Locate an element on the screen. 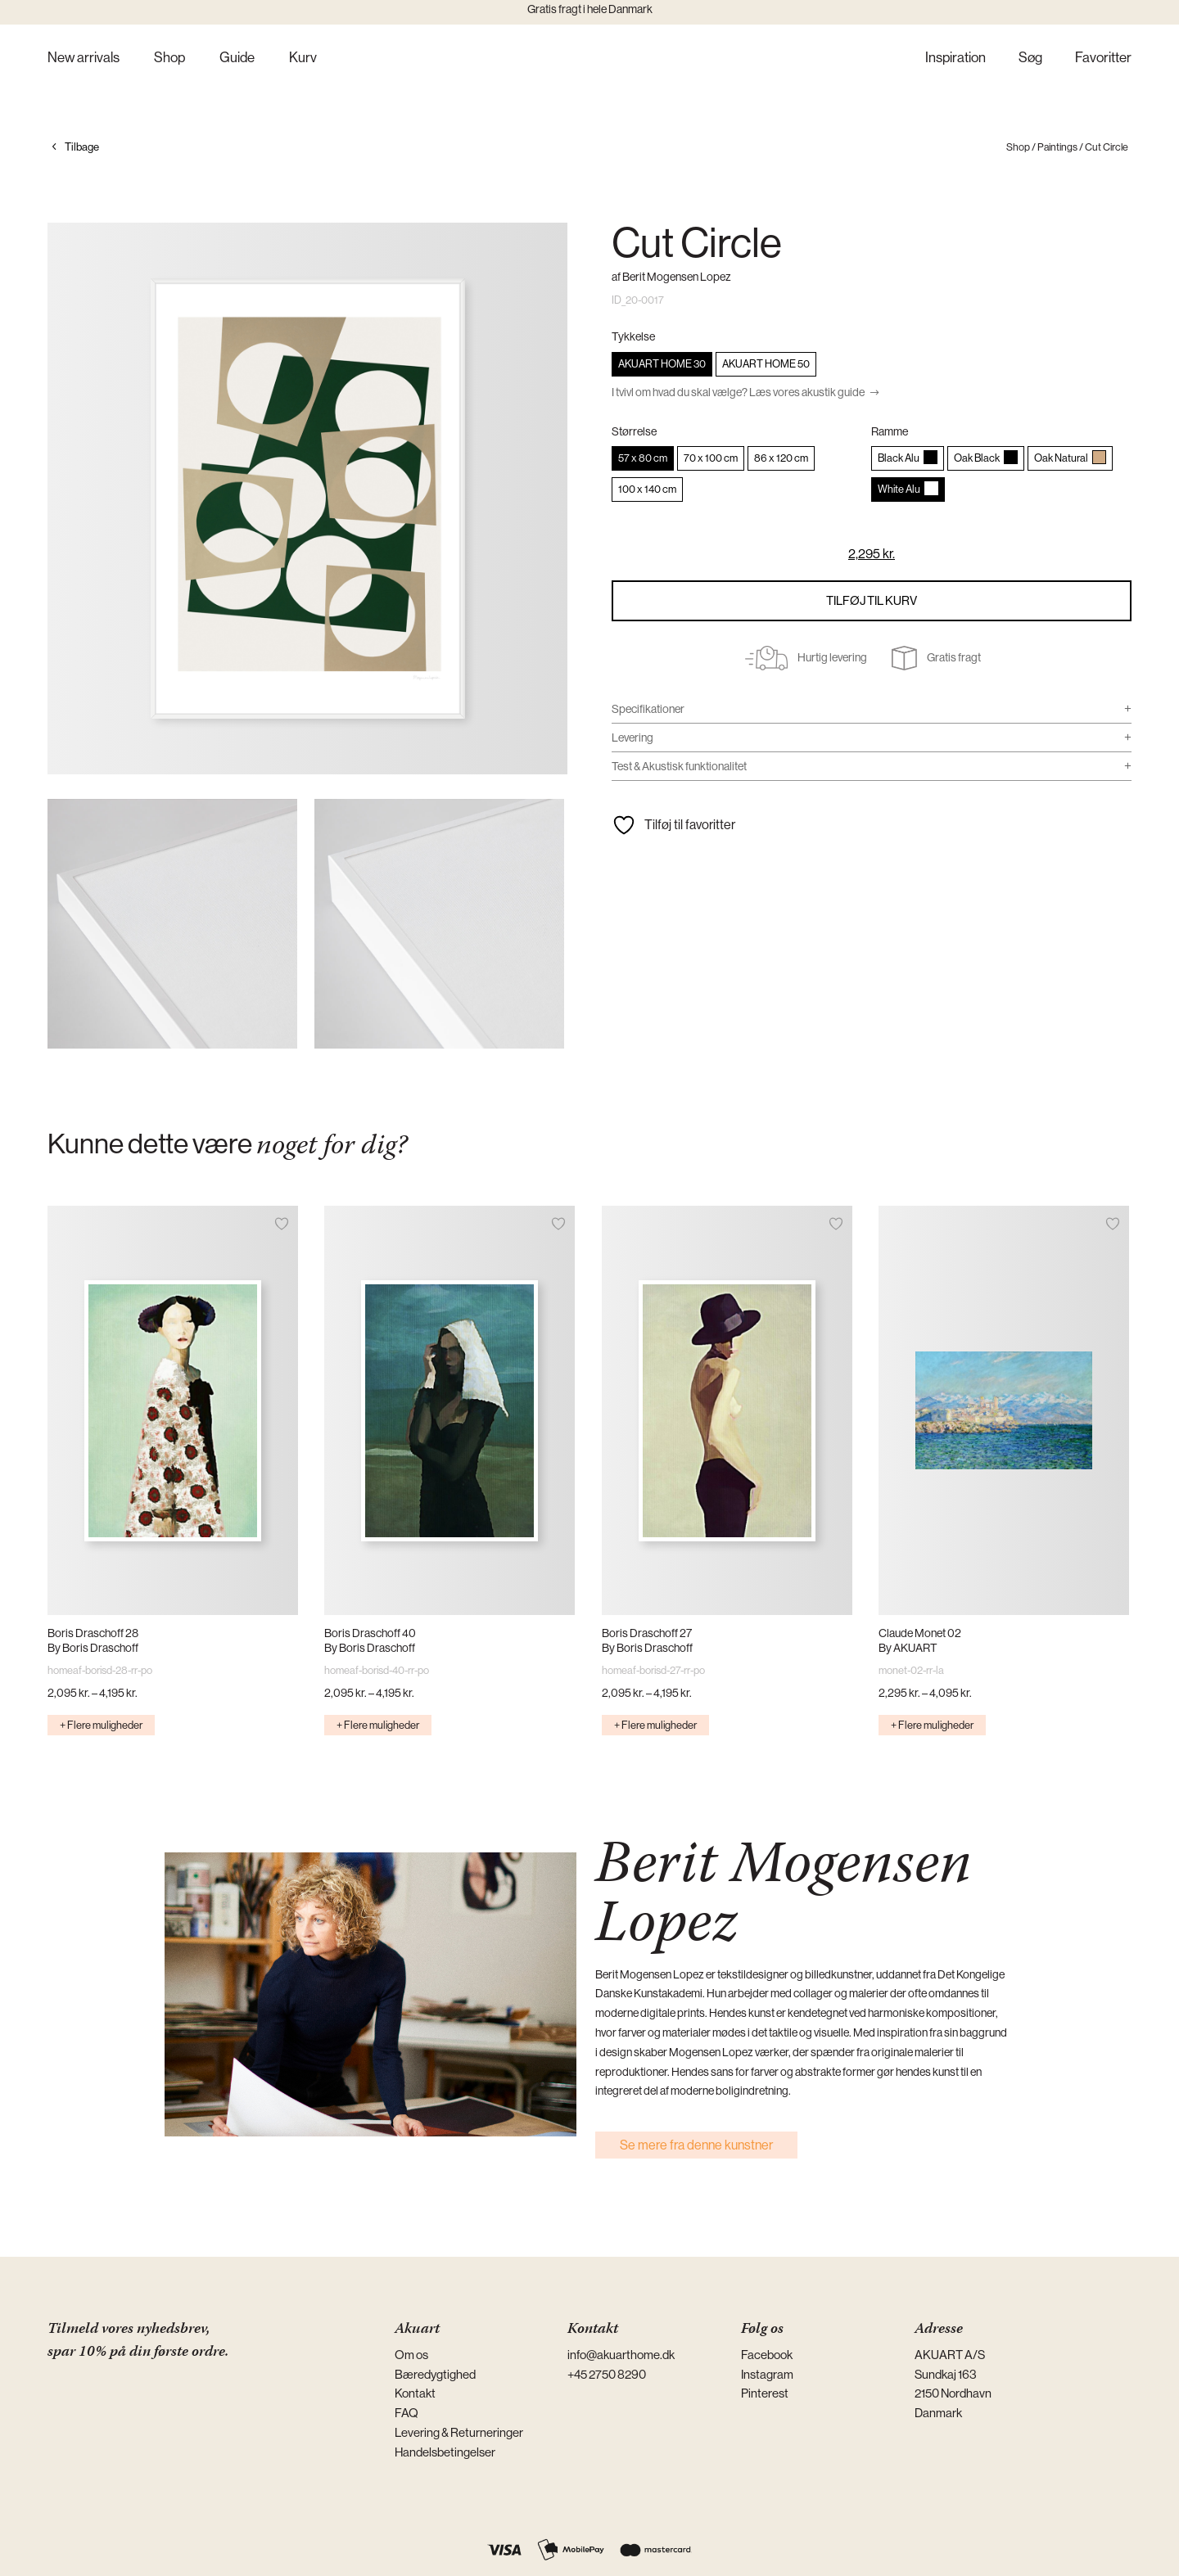 Image resolution: width=1179 pixels, height=2576 pixels. Tykkelse is located at coordinates (633, 336).